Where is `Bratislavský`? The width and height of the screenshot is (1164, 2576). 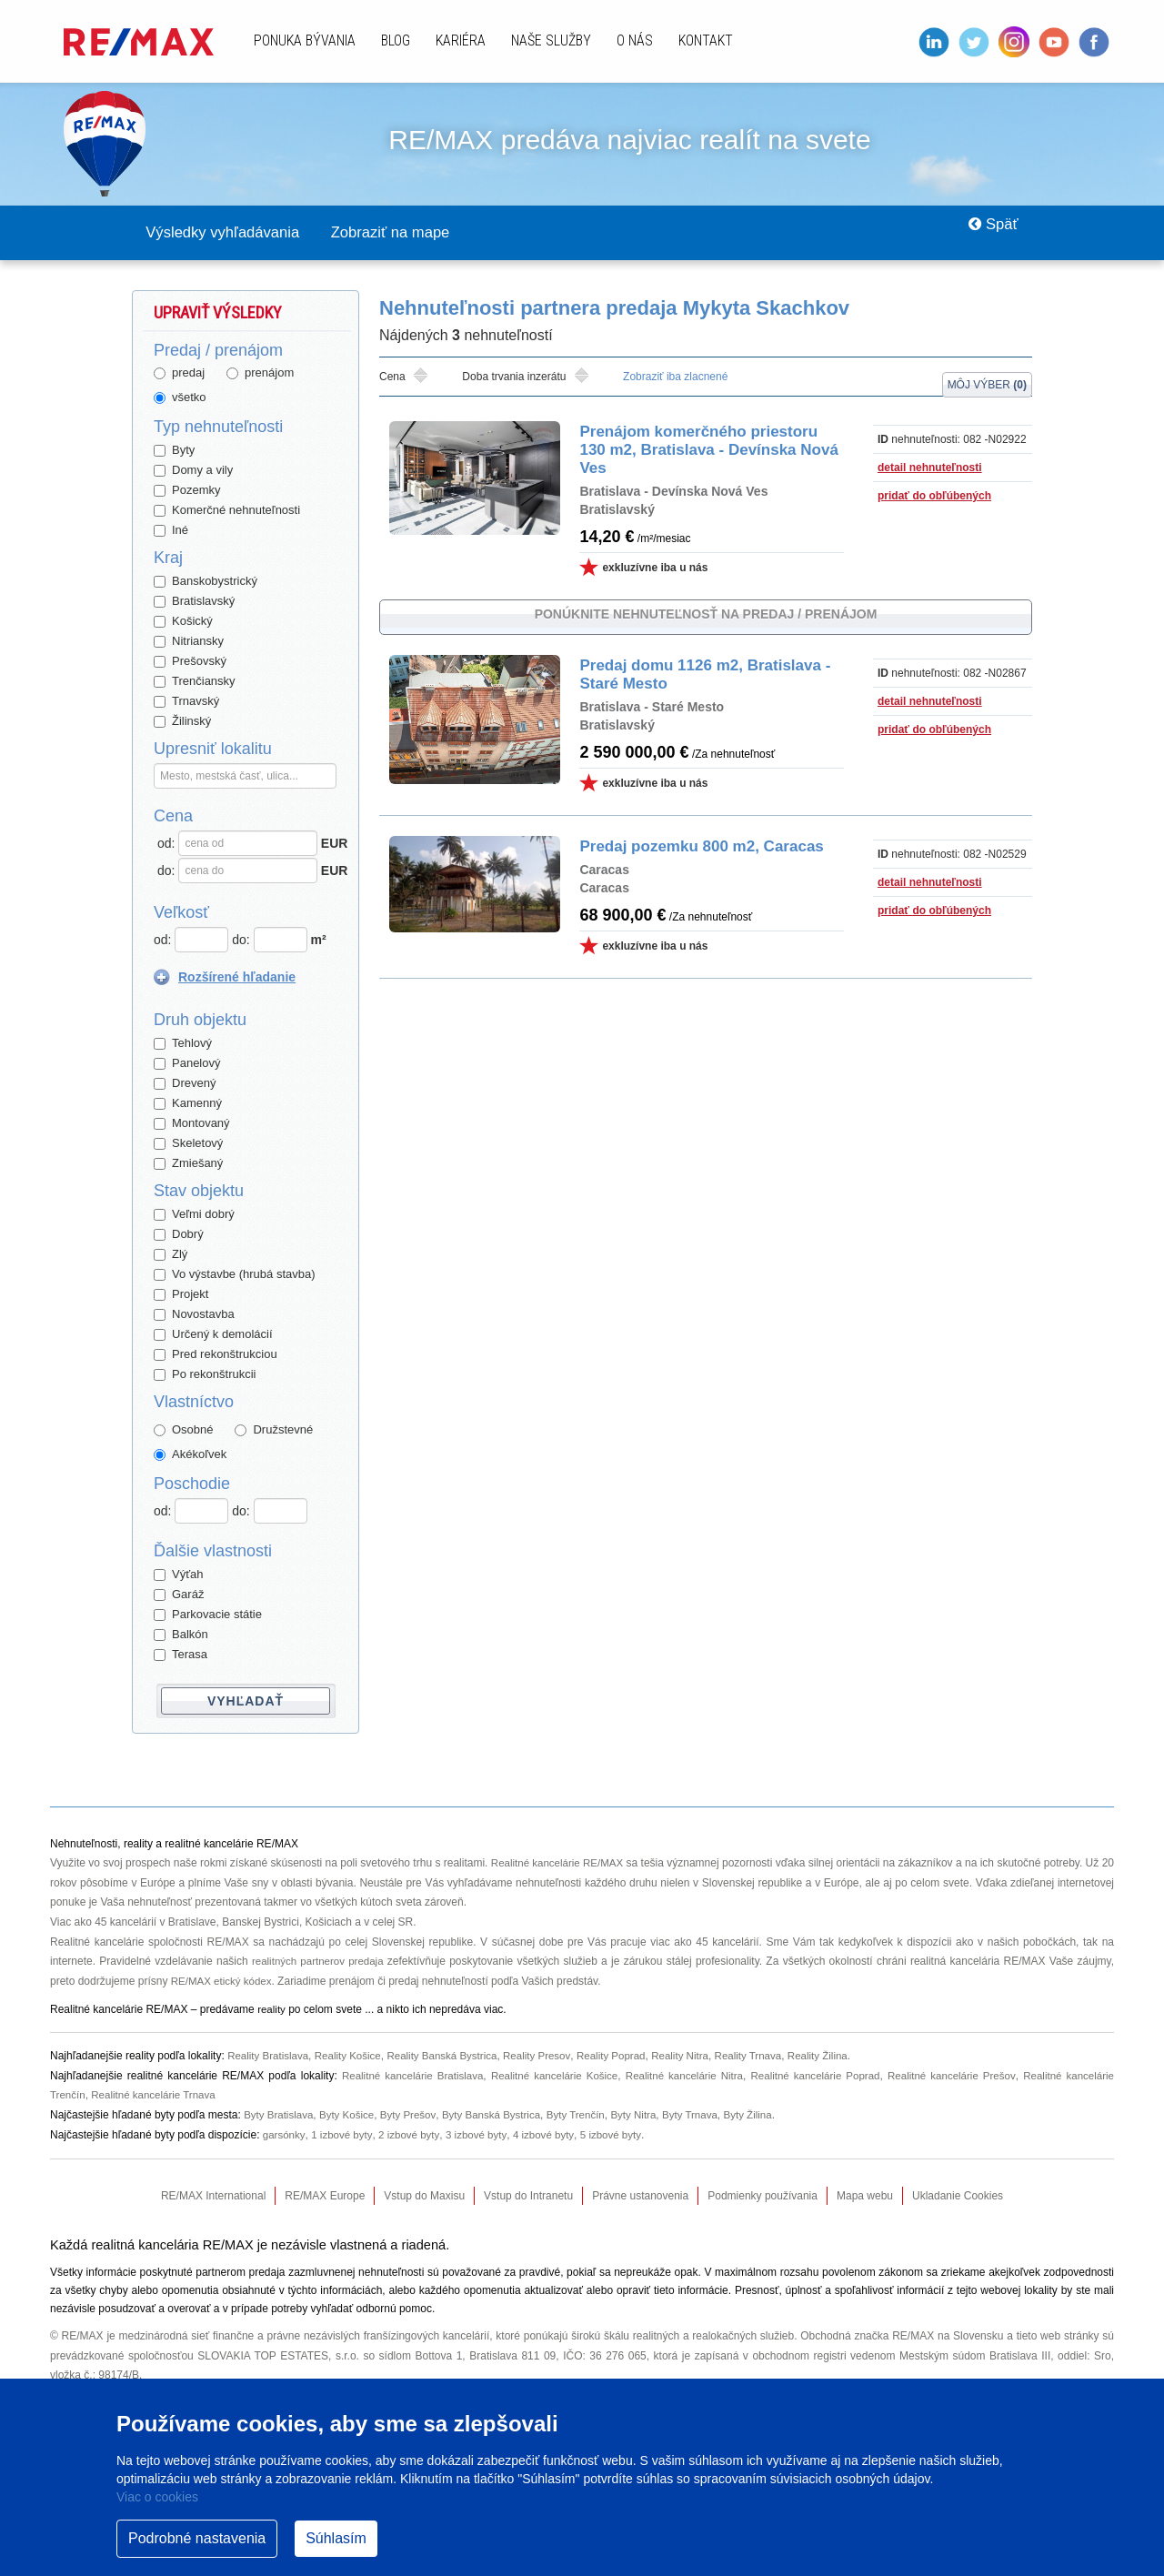
Bratislavský is located at coordinates (194, 602).